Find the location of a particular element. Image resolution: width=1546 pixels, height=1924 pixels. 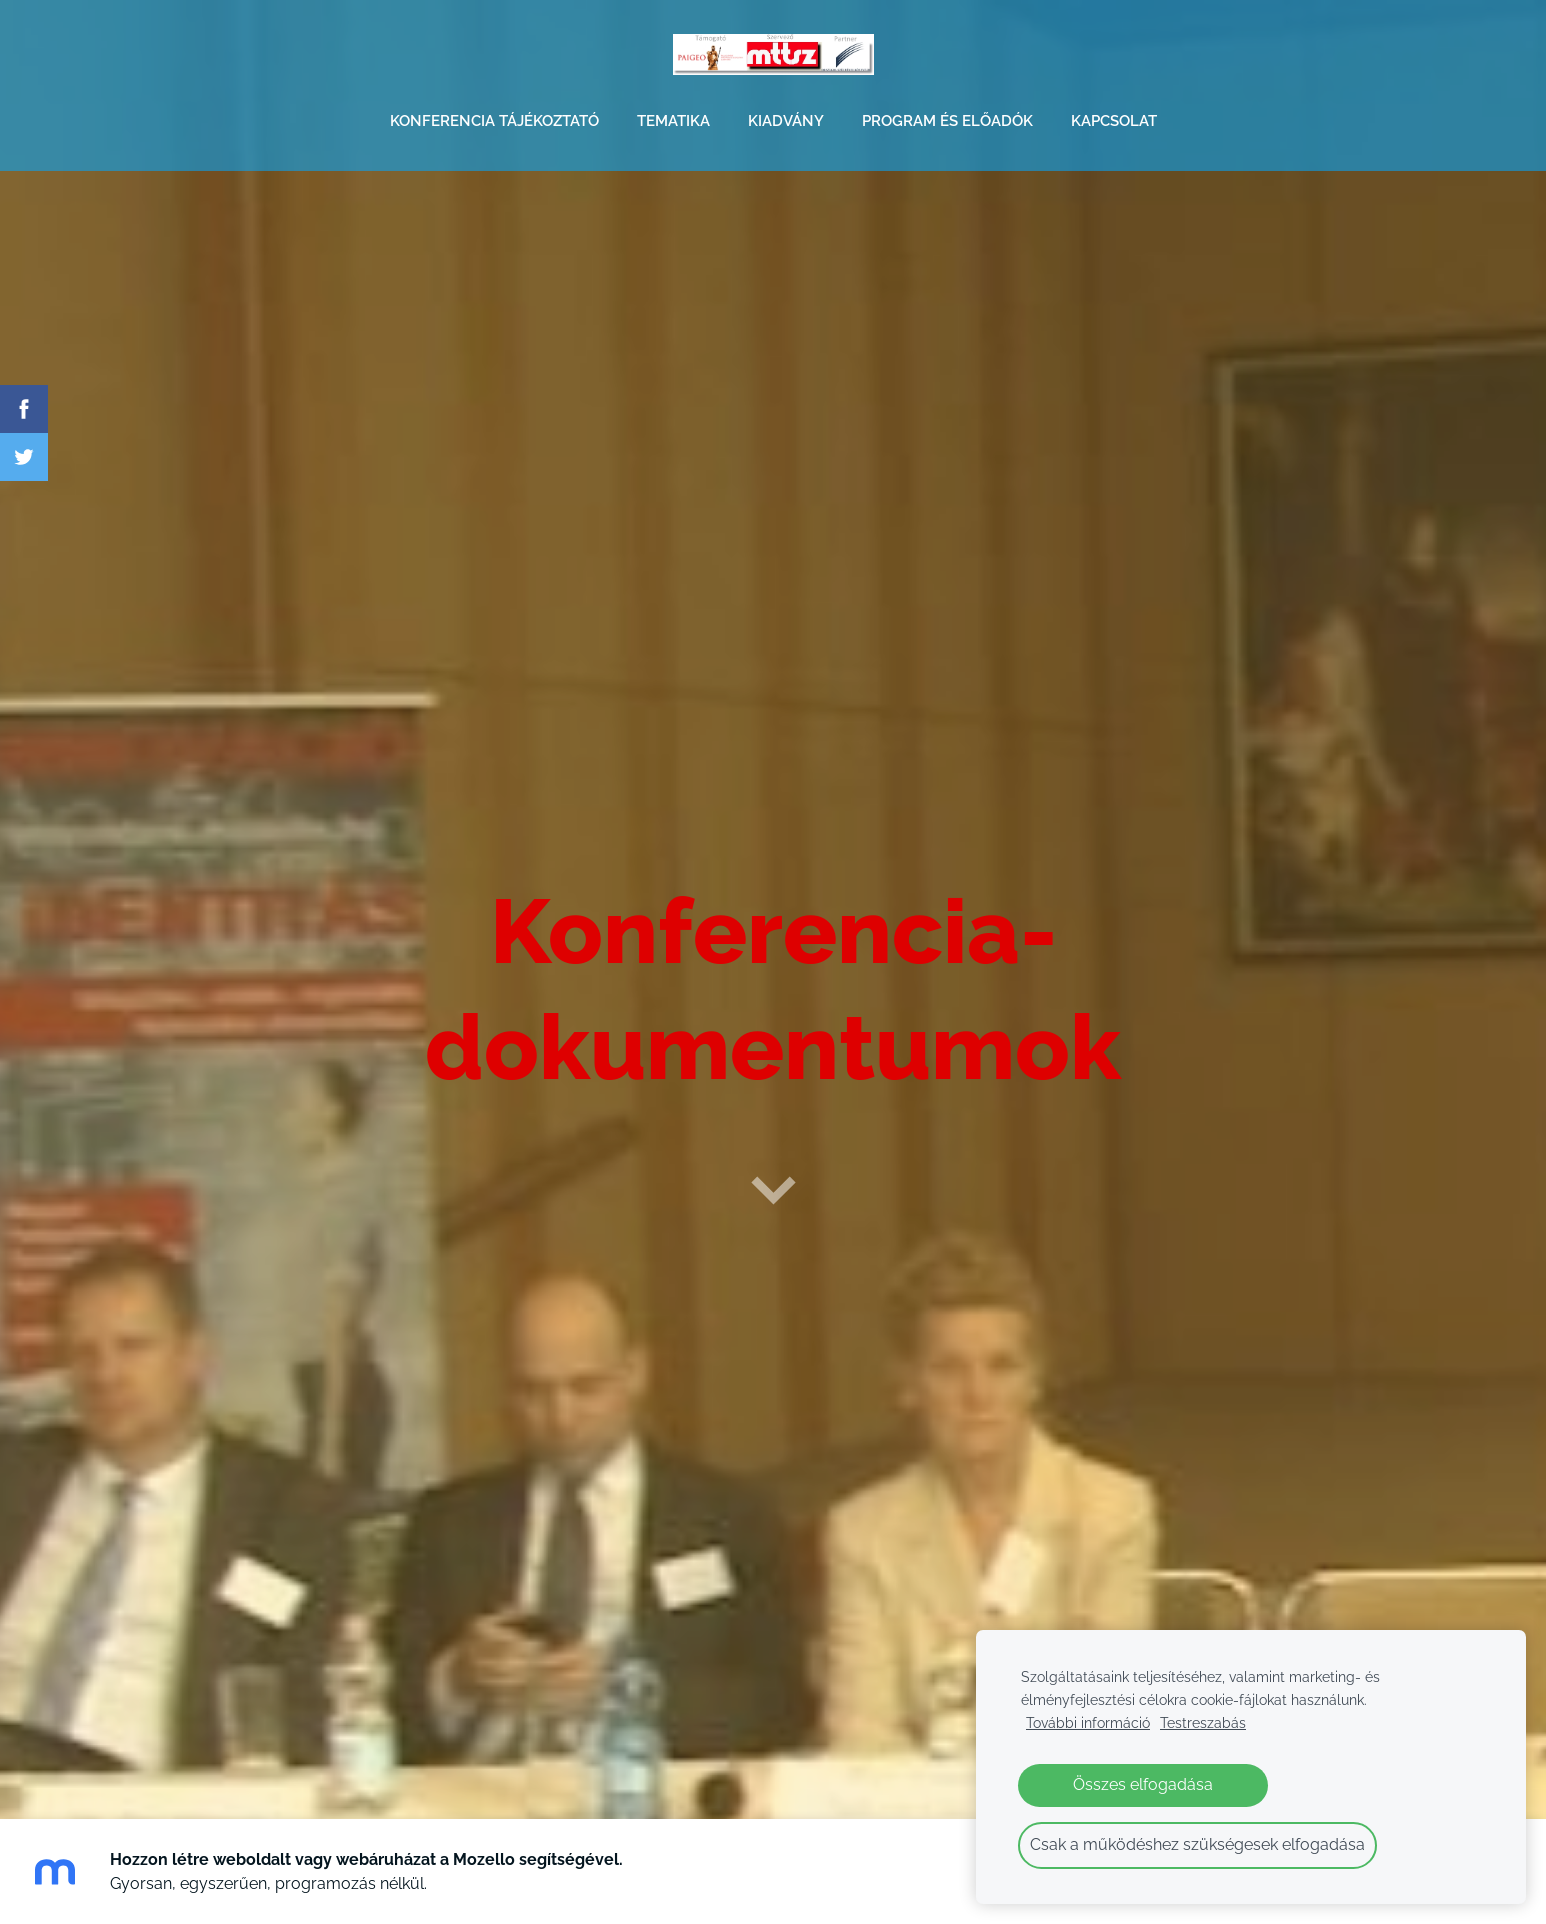

KAPCSOLAT [menuitem] is located at coordinates (1114, 121).